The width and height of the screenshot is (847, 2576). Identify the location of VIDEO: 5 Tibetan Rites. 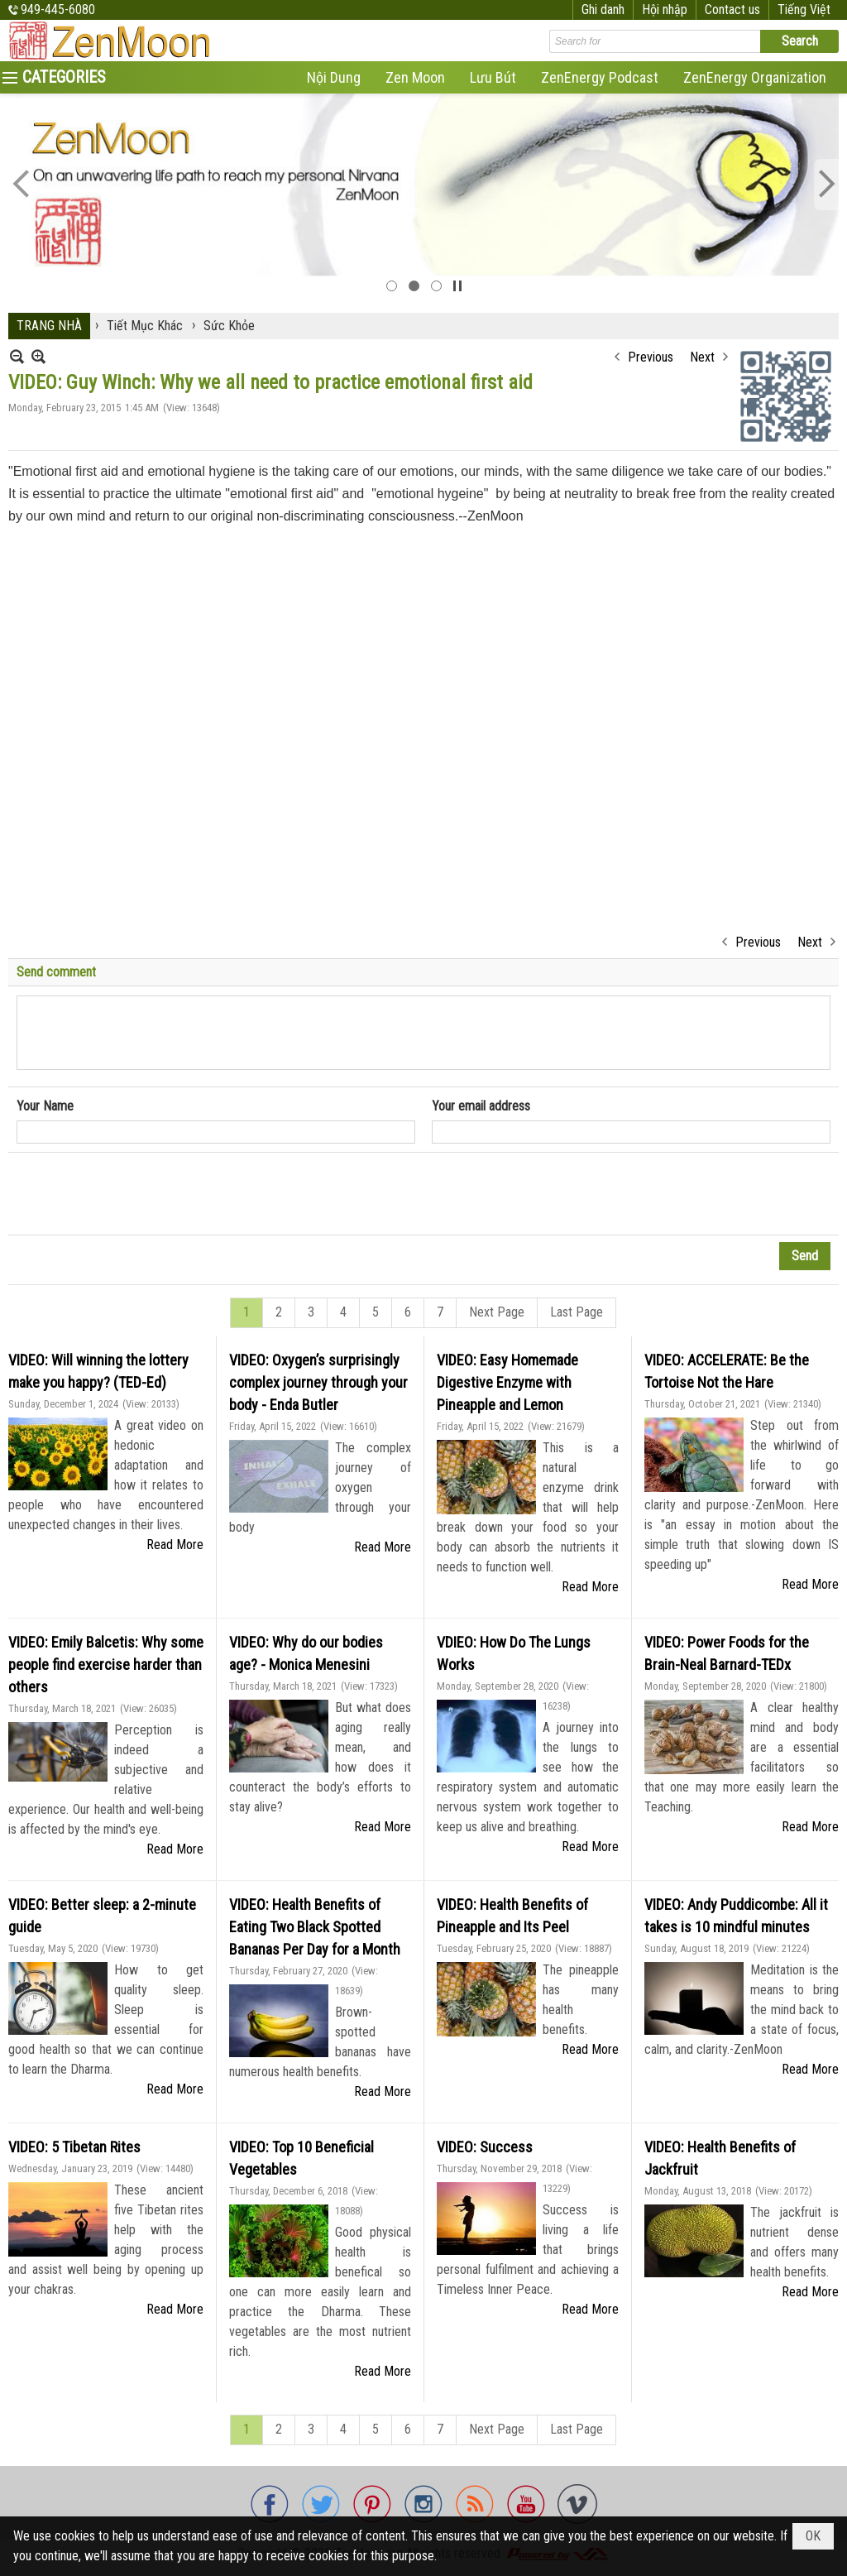
(74, 2147).